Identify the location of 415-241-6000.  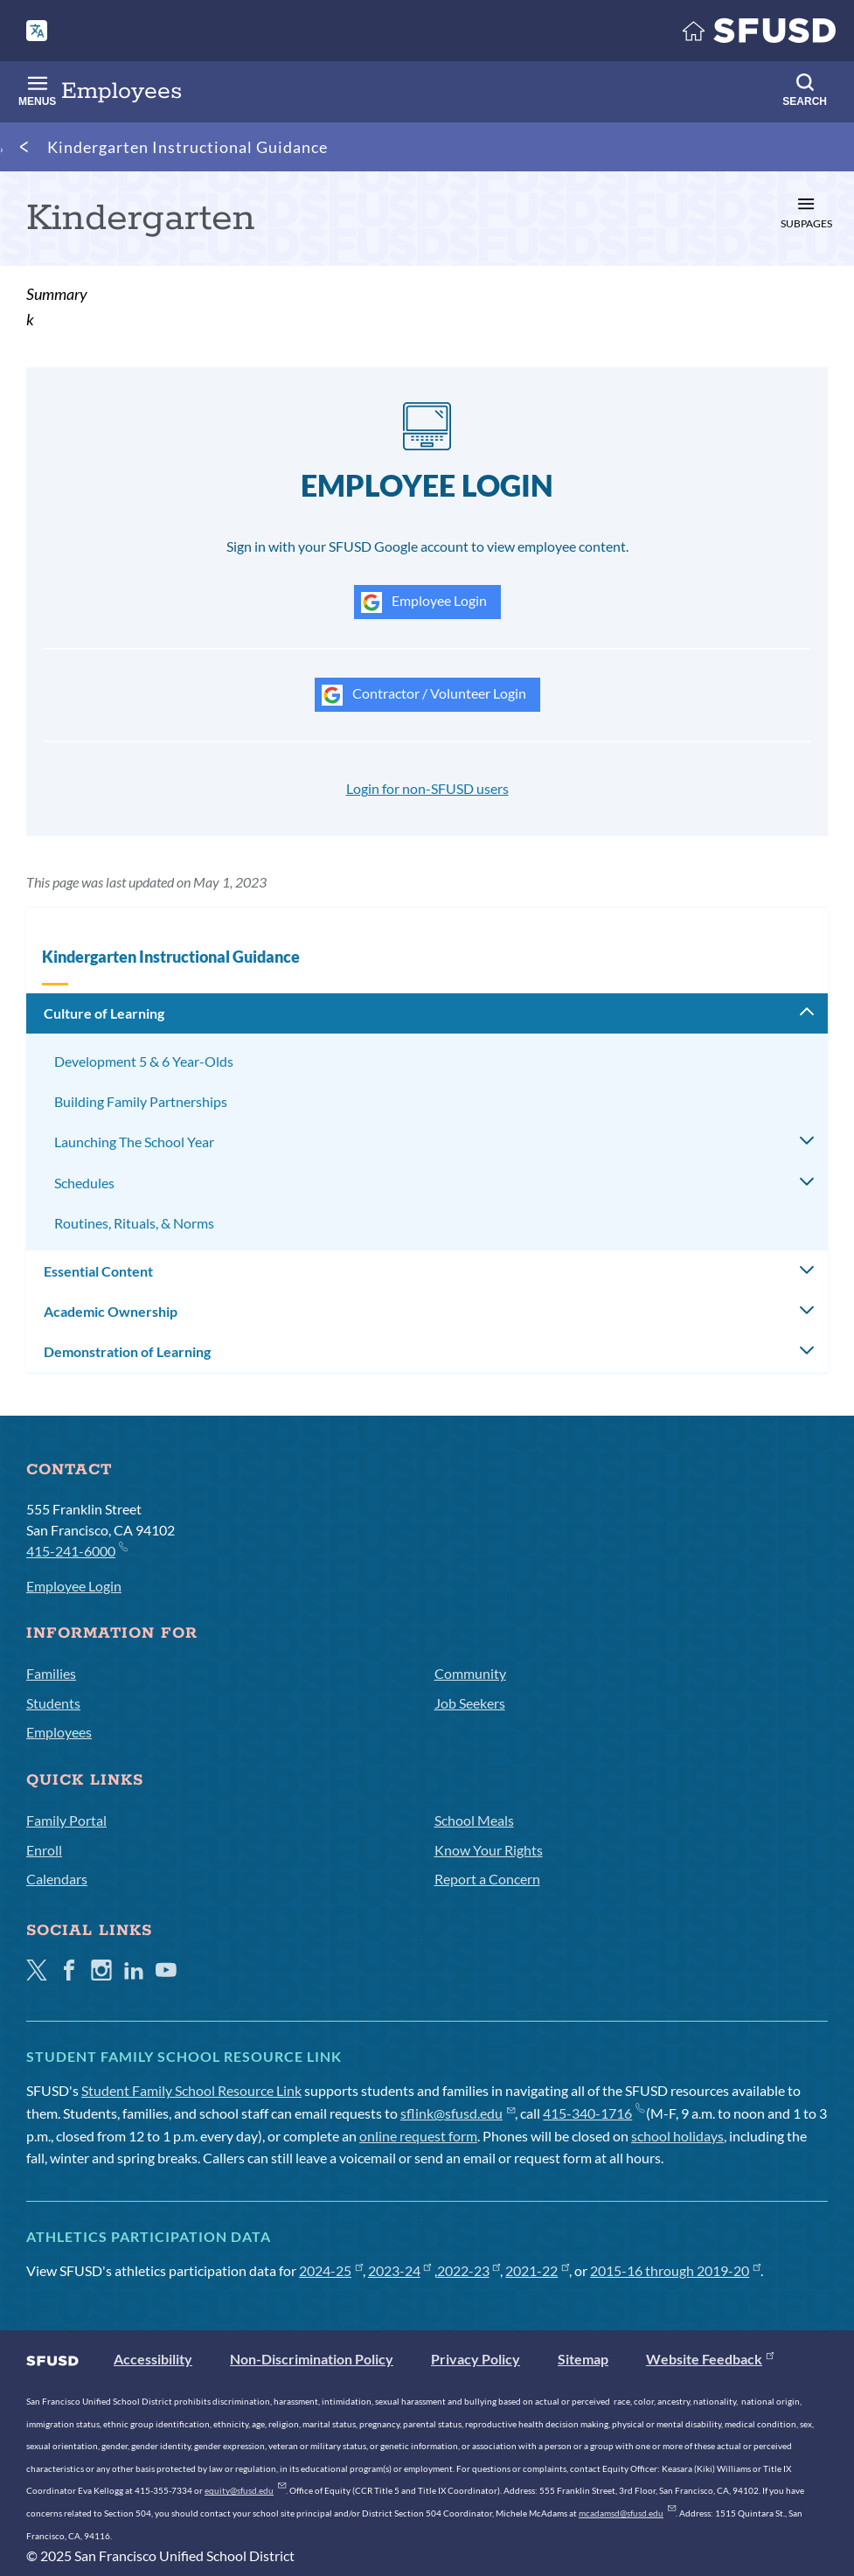
(76, 1550).